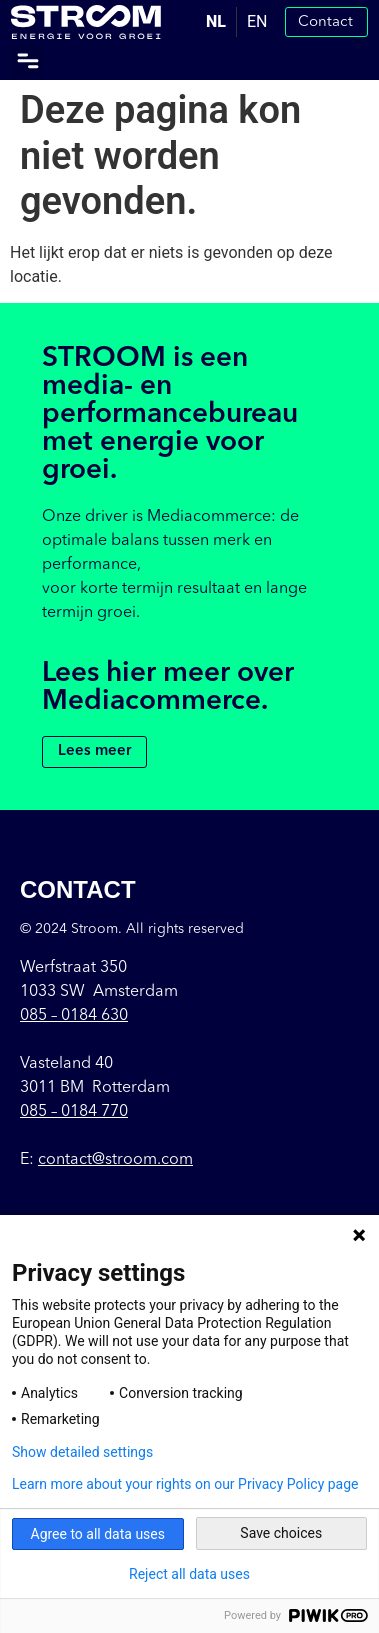 Image resolution: width=379 pixels, height=1633 pixels. What do you see at coordinates (257, 22) in the screenshot?
I see `[option]` at bounding box center [257, 22].